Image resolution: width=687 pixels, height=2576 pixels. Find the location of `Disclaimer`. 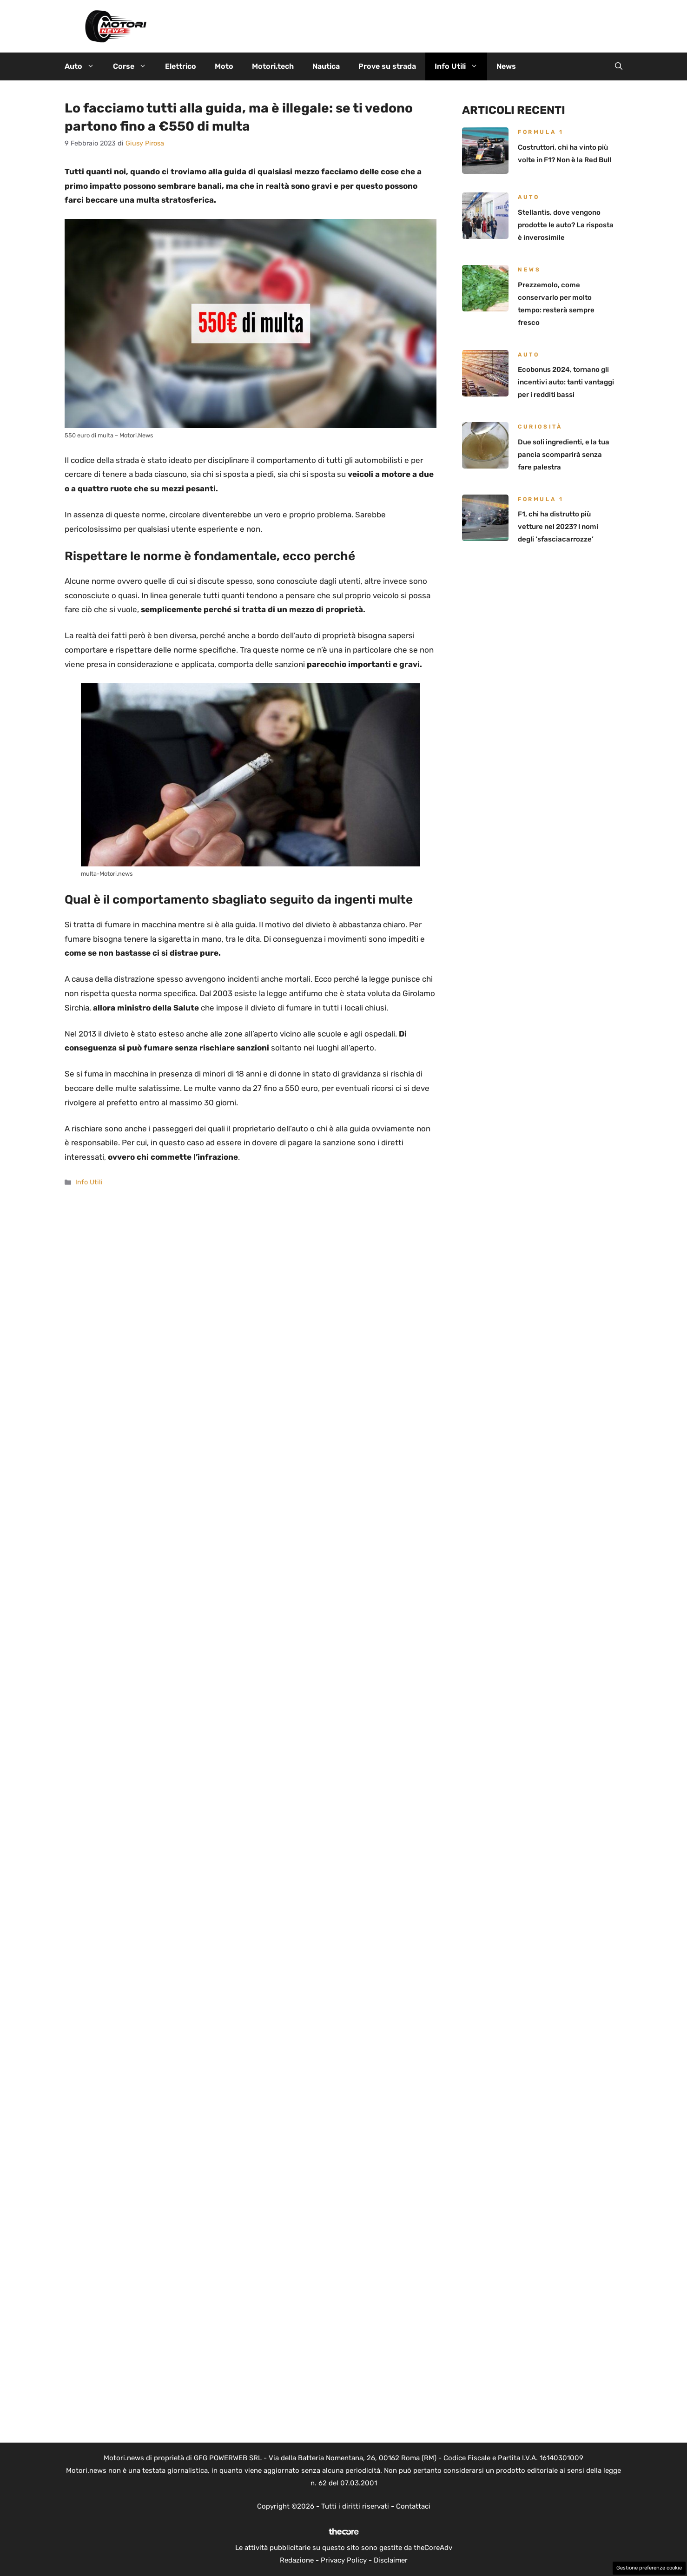

Disclaimer is located at coordinates (391, 2560).